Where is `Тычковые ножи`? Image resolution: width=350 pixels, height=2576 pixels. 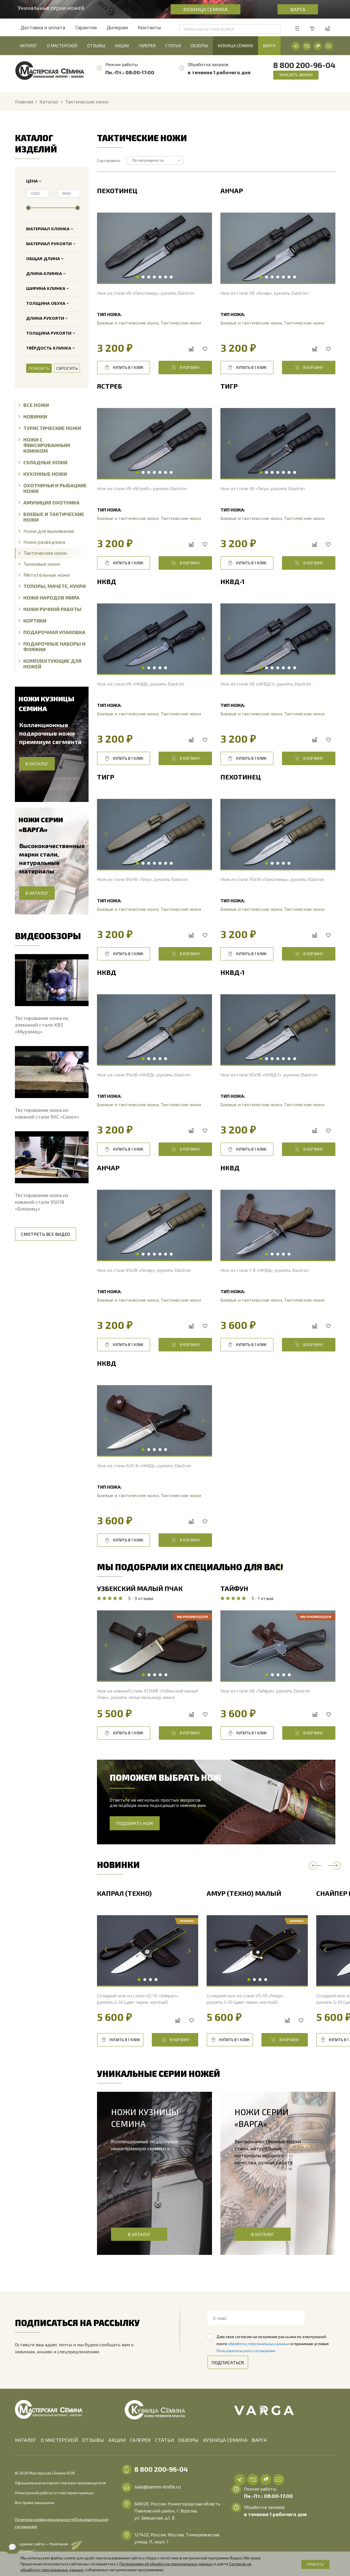 Тычковые ножи is located at coordinates (39, 564).